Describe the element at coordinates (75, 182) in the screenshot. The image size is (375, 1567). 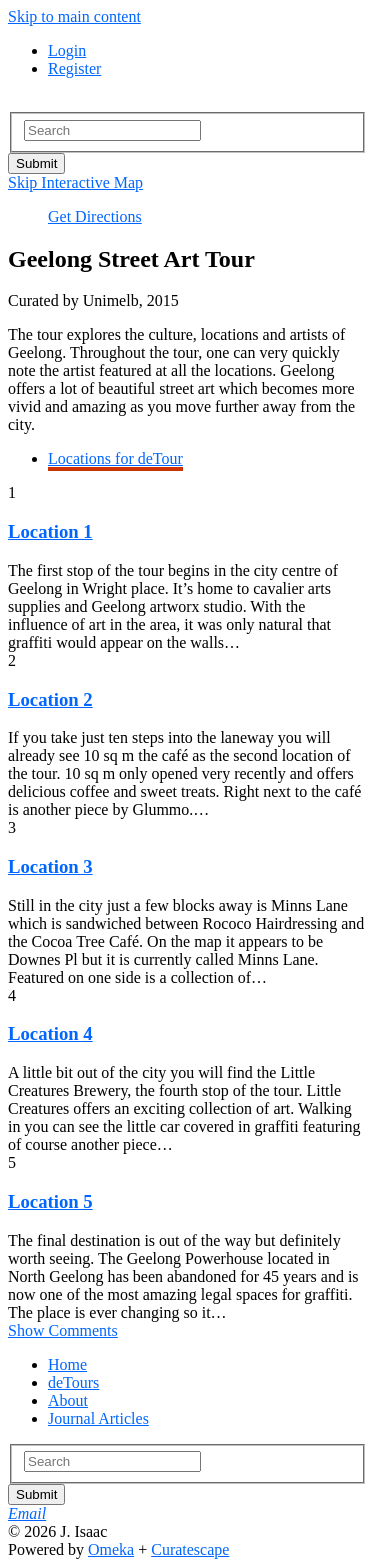
I see `Skip Interactive Map` at that location.